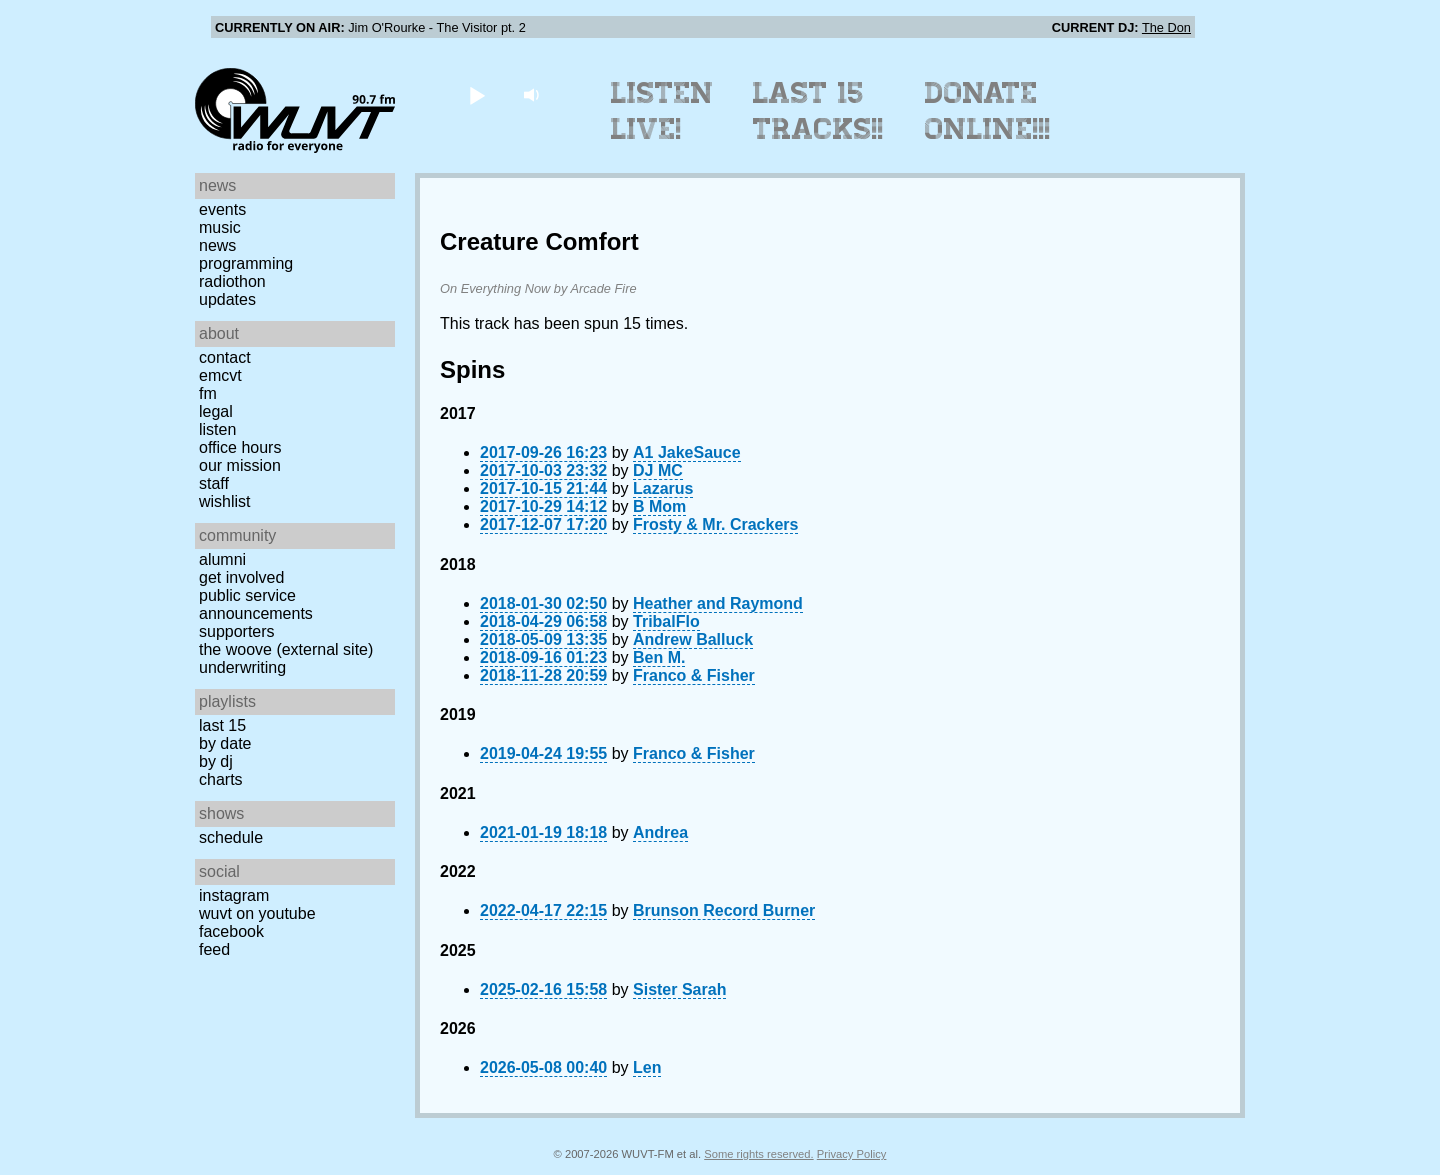  I want to click on Updates, so click(227, 299).